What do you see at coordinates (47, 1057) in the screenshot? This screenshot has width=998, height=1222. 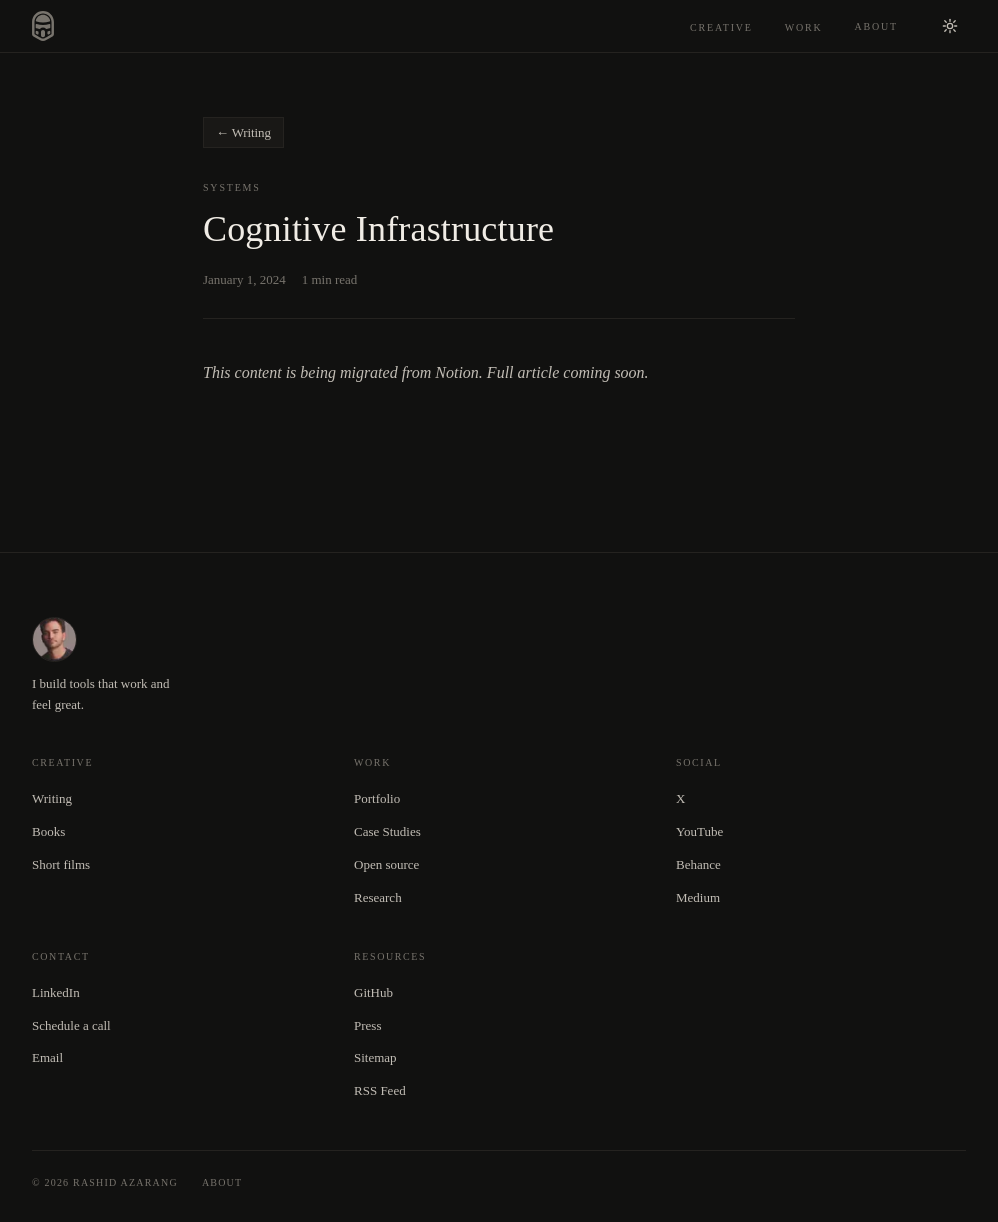 I see `Email` at bounding box center [47, 1057].